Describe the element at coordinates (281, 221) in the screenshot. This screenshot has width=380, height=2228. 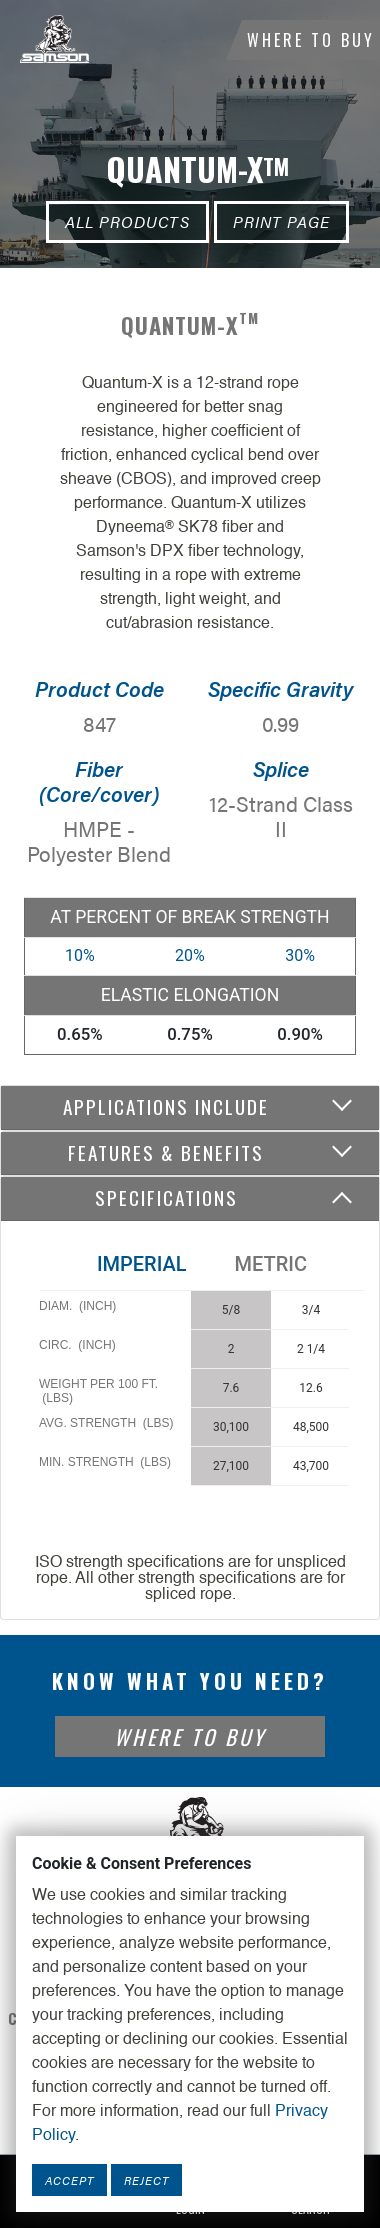
I see `Print Page` at that location.